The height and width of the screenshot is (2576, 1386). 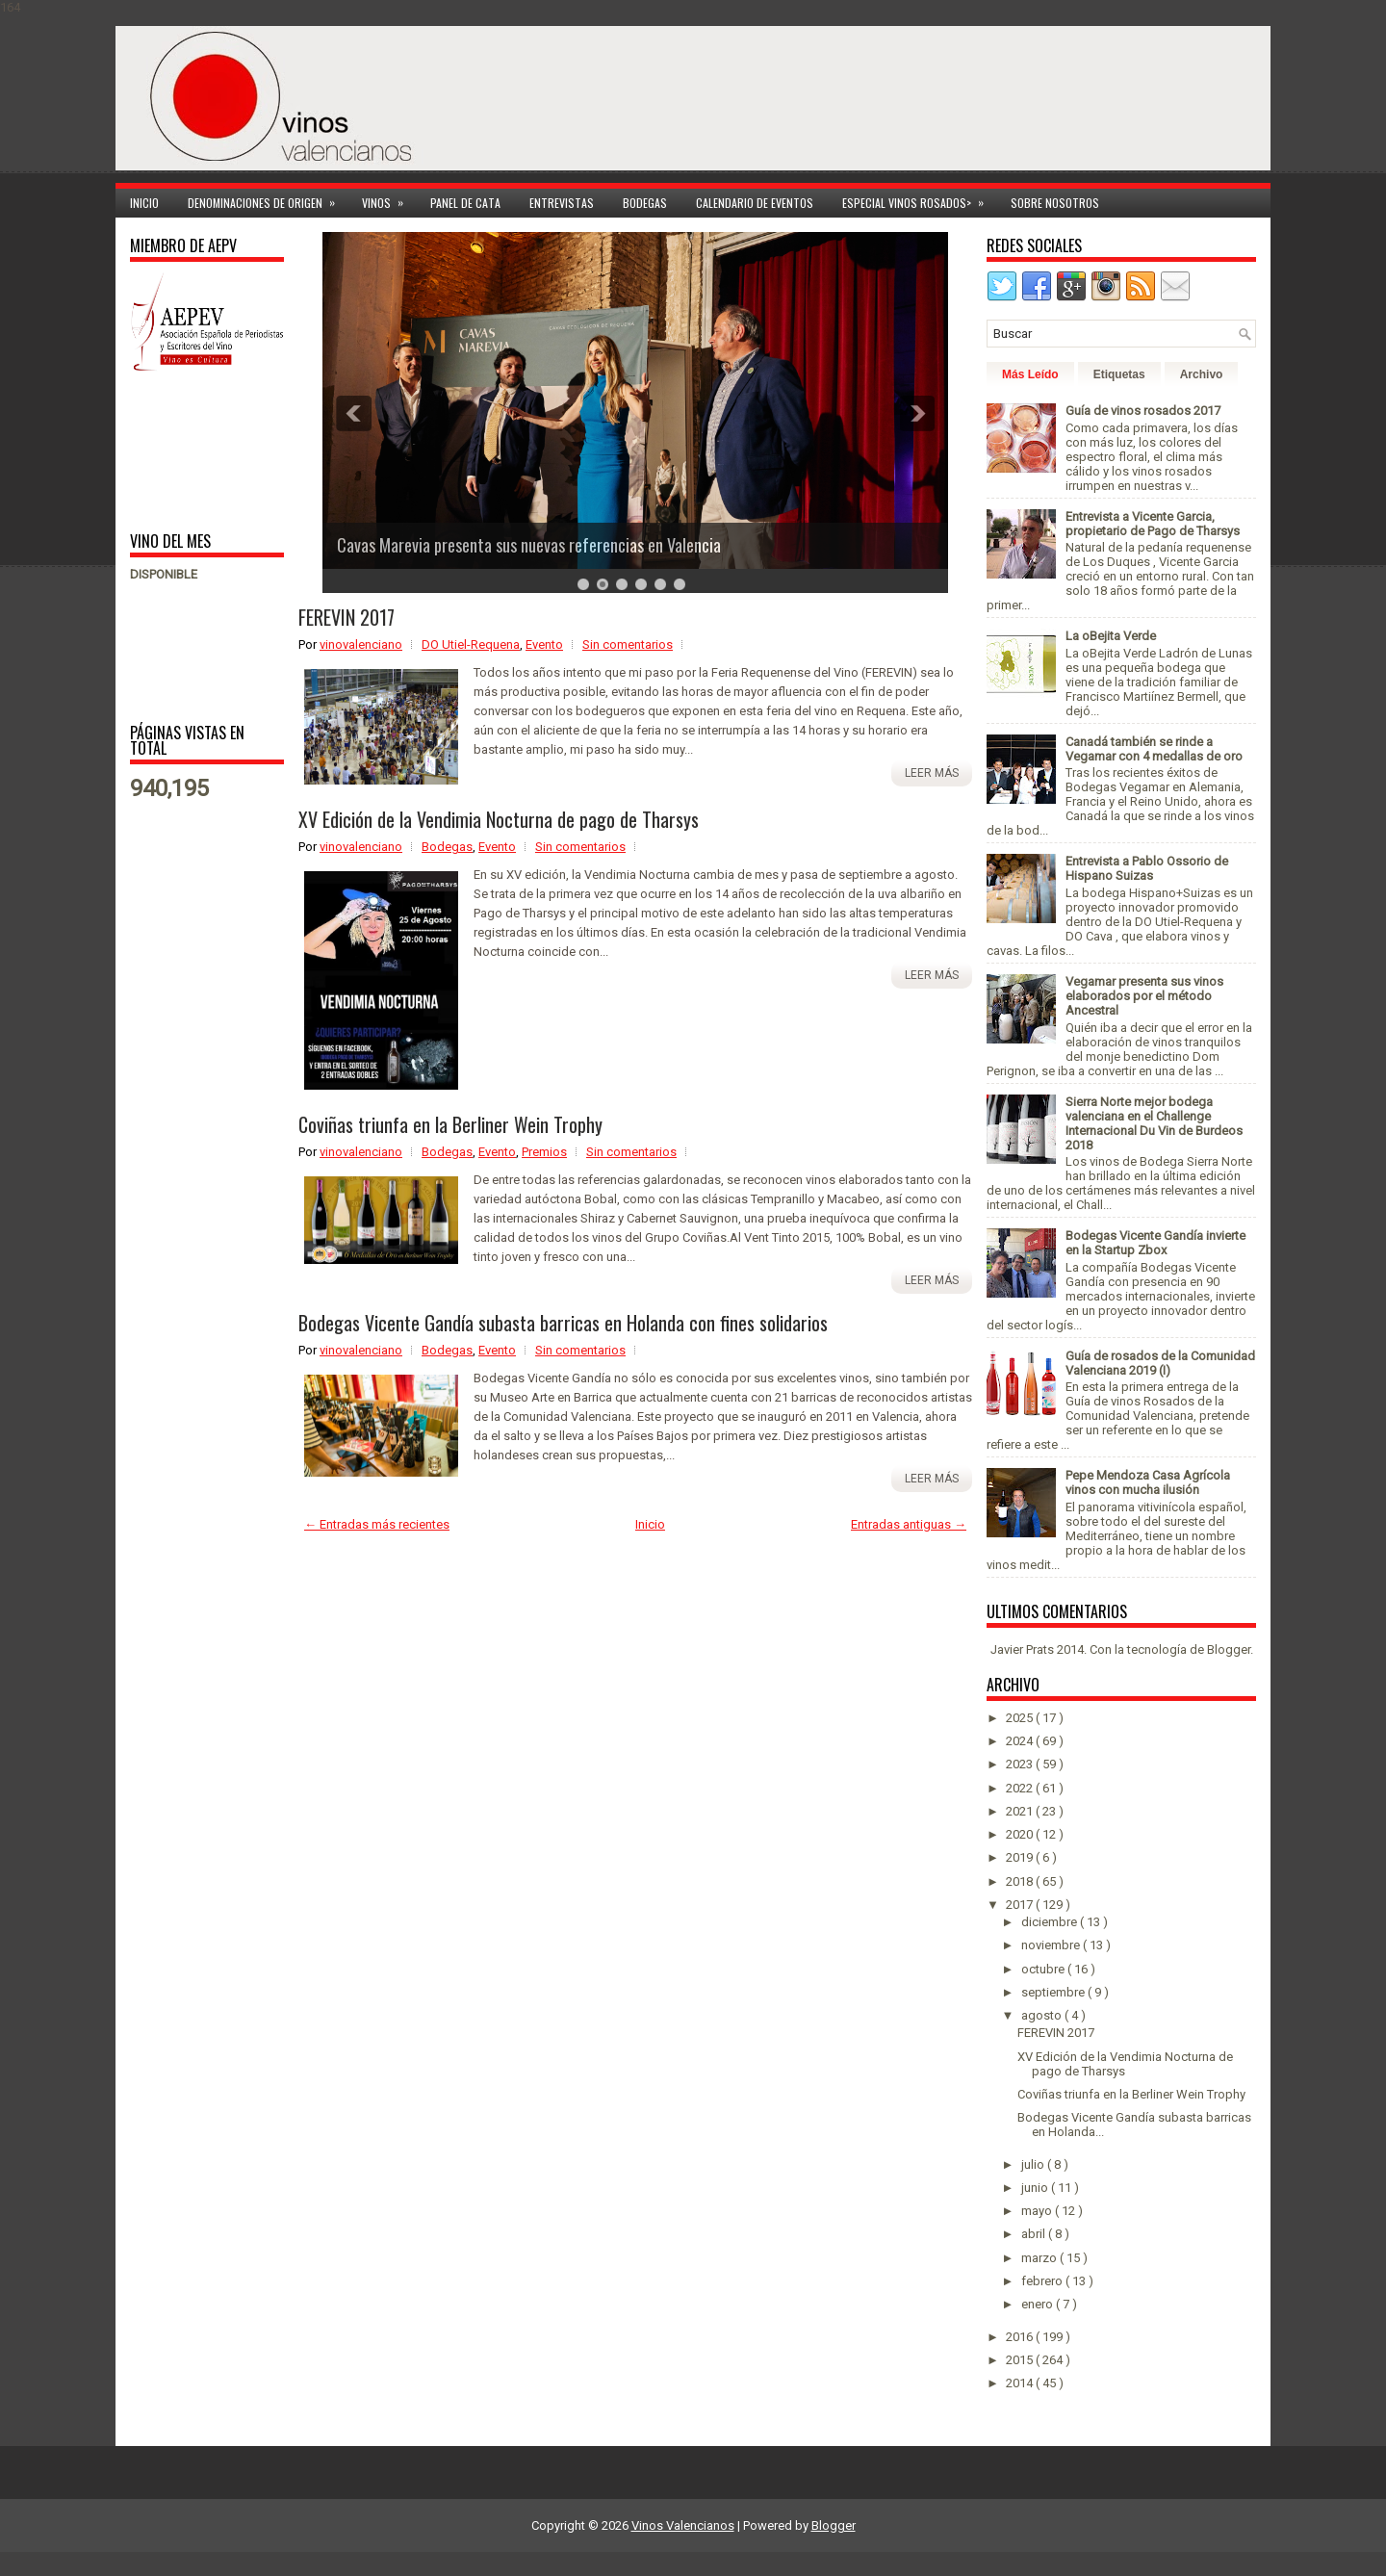 What do you see at coordinates (682, 2525) in the screenshot?
I see `Vinos Valencianos` at bounding box center [682, 2525].